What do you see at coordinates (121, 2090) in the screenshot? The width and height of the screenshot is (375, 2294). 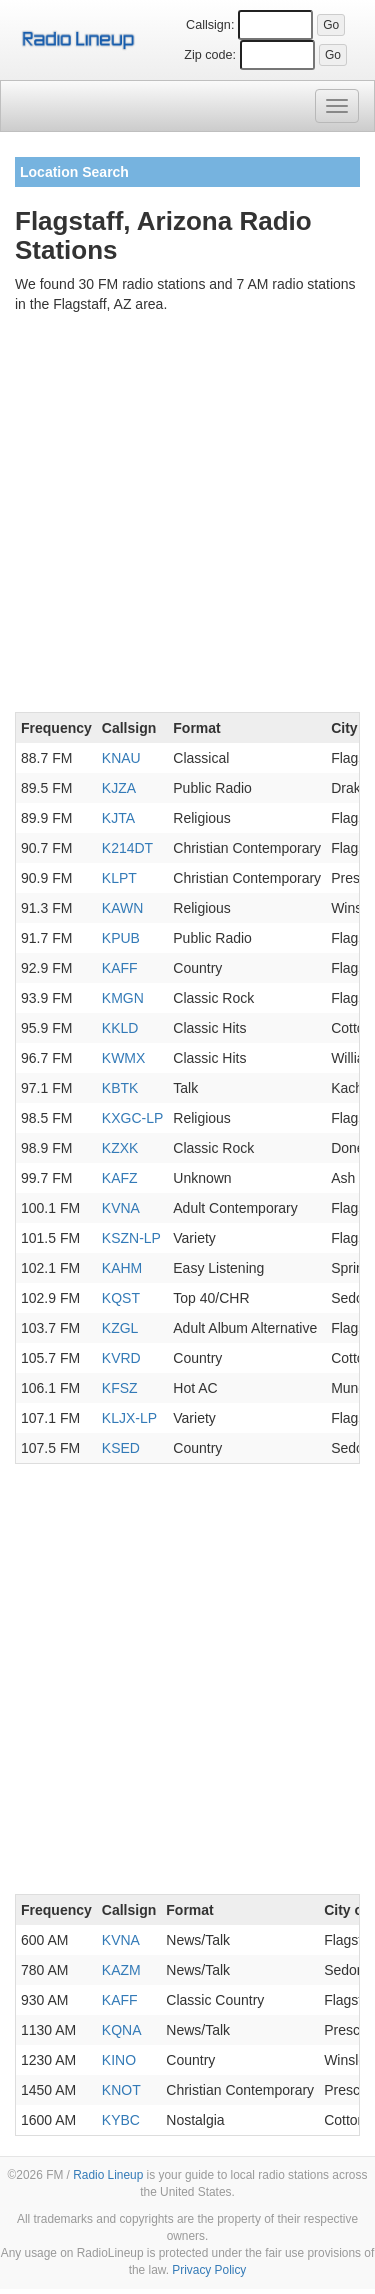 I see `KNOT` at bounding box center [121, 2090].